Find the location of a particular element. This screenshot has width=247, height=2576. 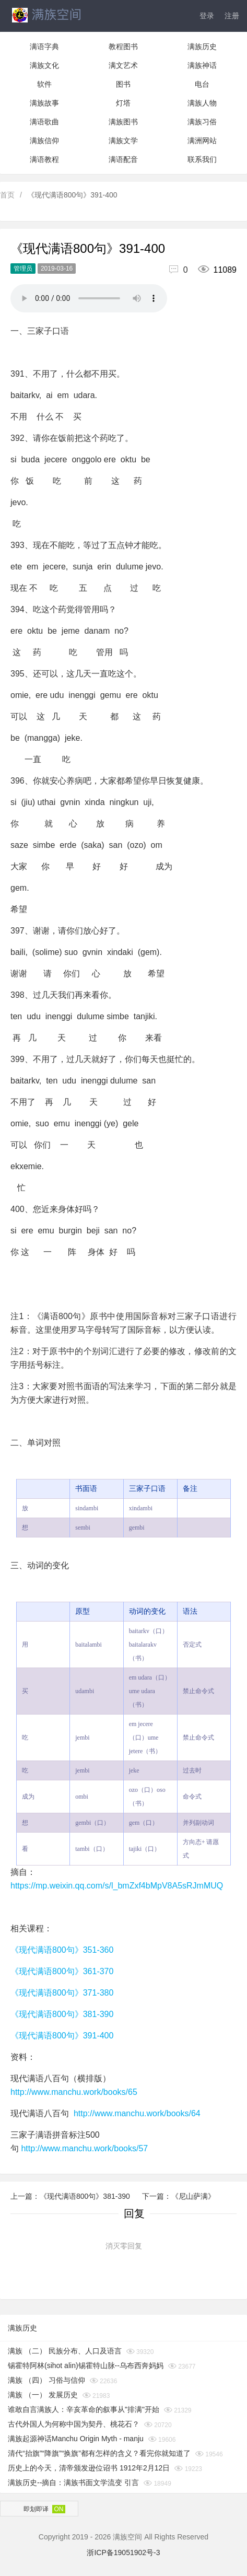

满语教程 is located at coordinates (44, 159).